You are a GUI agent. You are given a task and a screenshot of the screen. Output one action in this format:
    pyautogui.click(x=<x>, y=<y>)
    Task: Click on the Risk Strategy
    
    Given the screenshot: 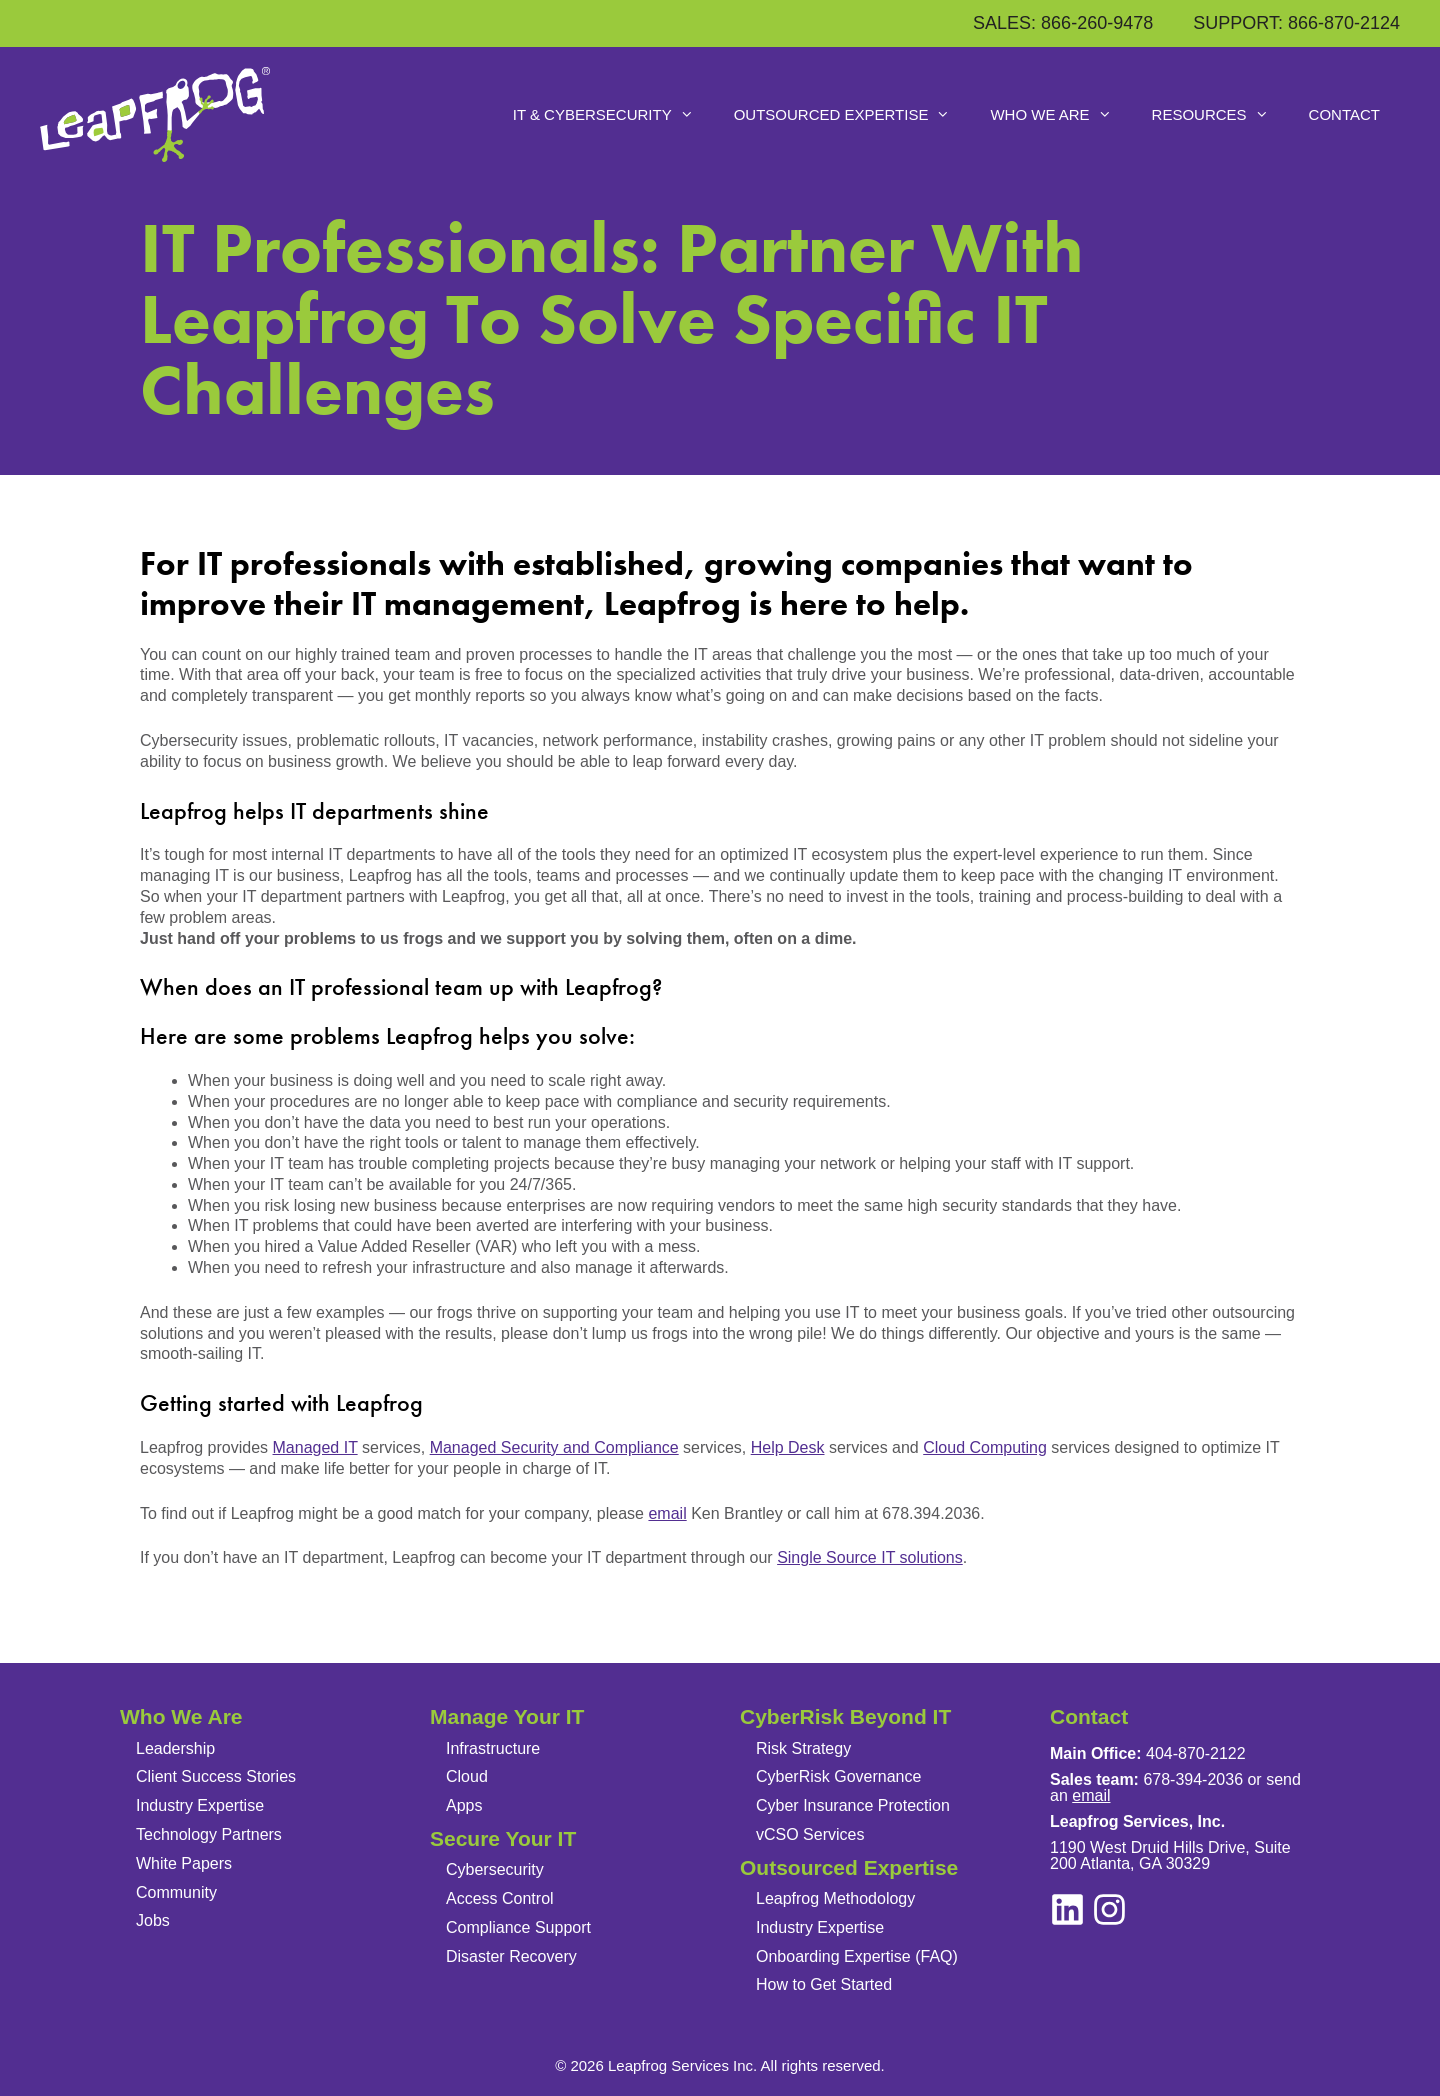 What is the action you would take?
    pyautogui.click(x=803, y=1748)
    